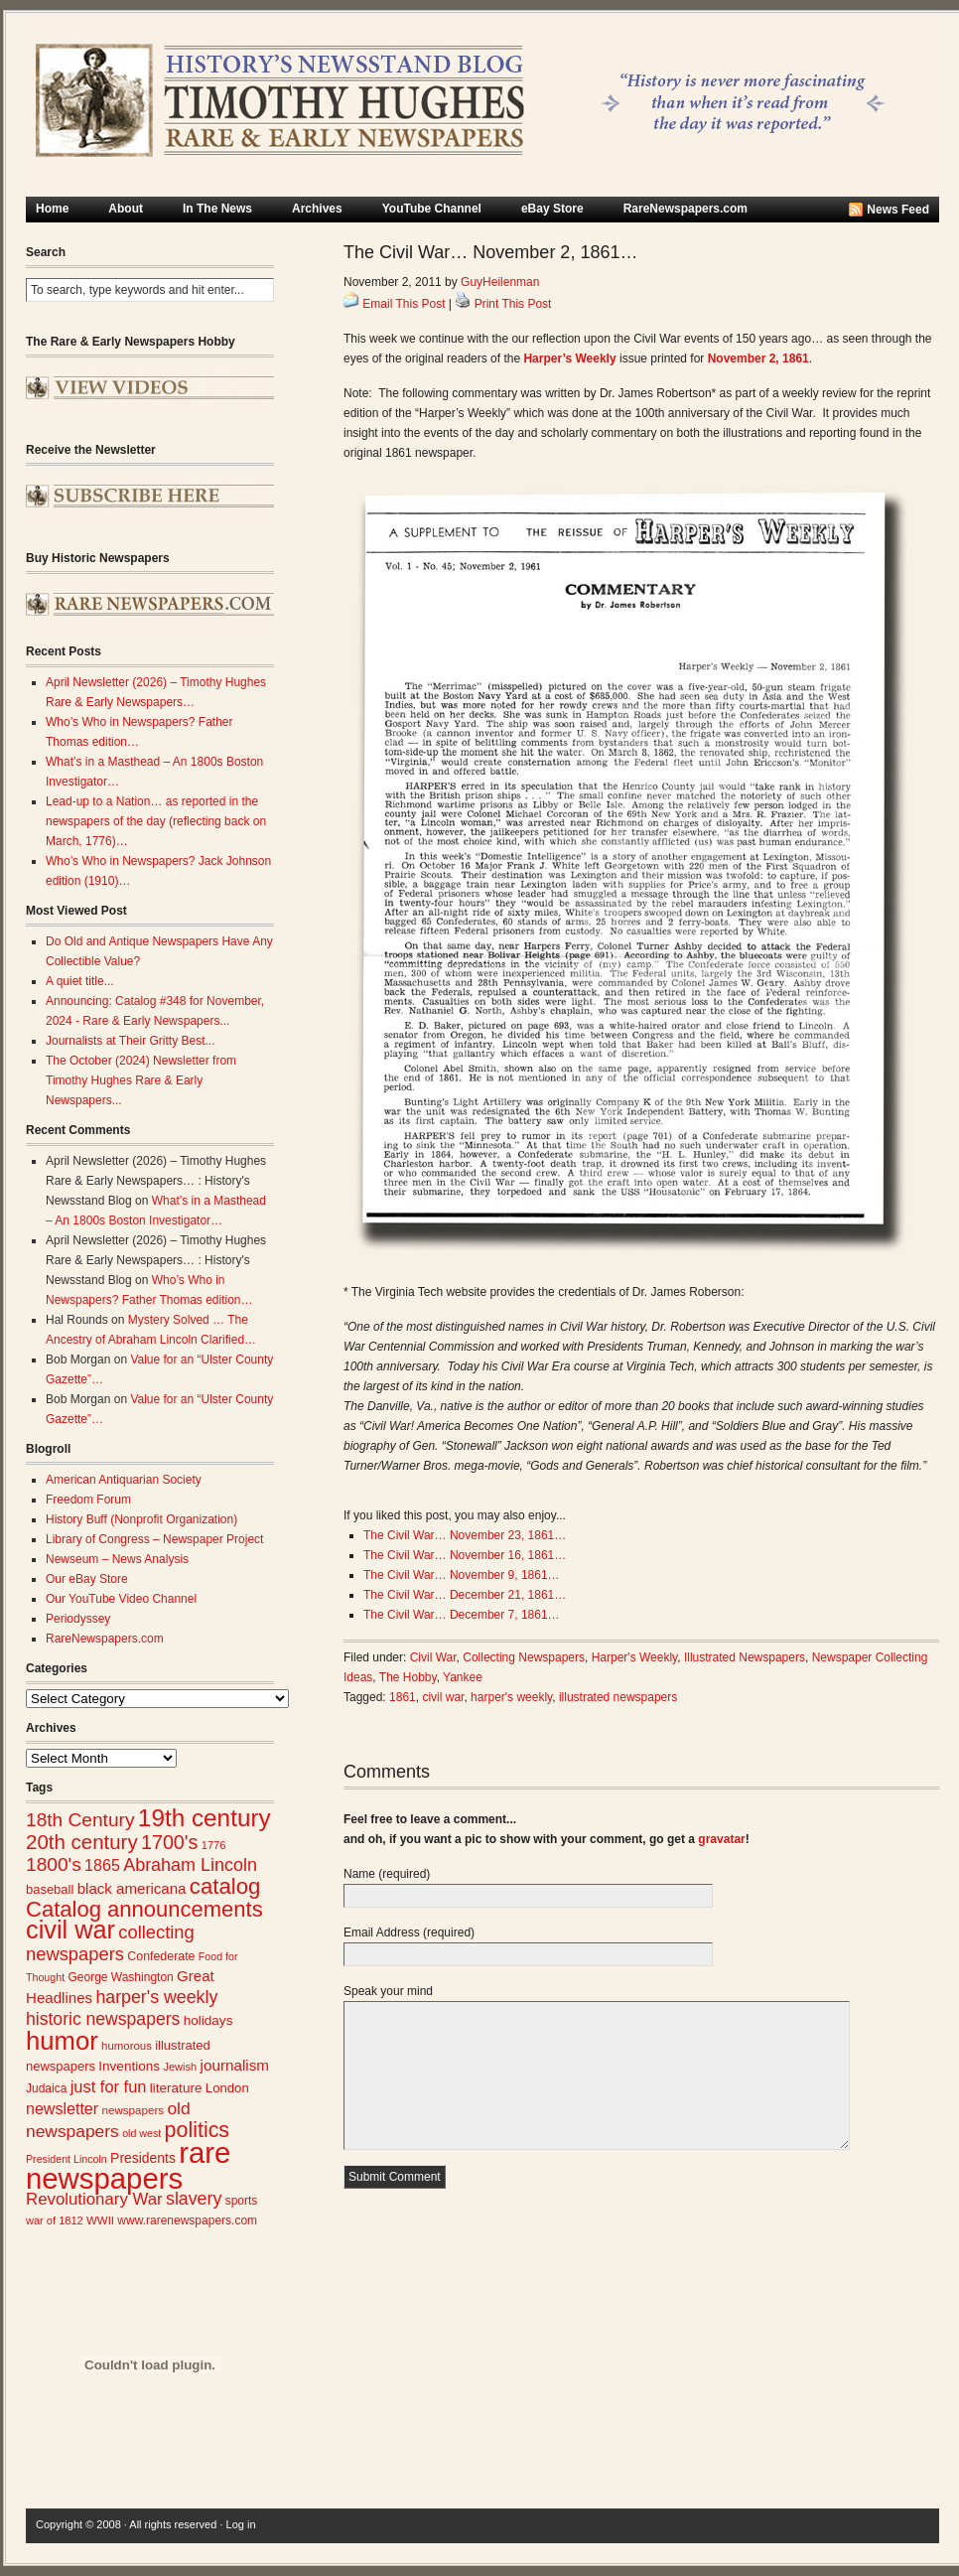  Describe the element at coordinates (193, 2199) in the screenshot. I see `slavery [slavery (53 items)]` at that location.